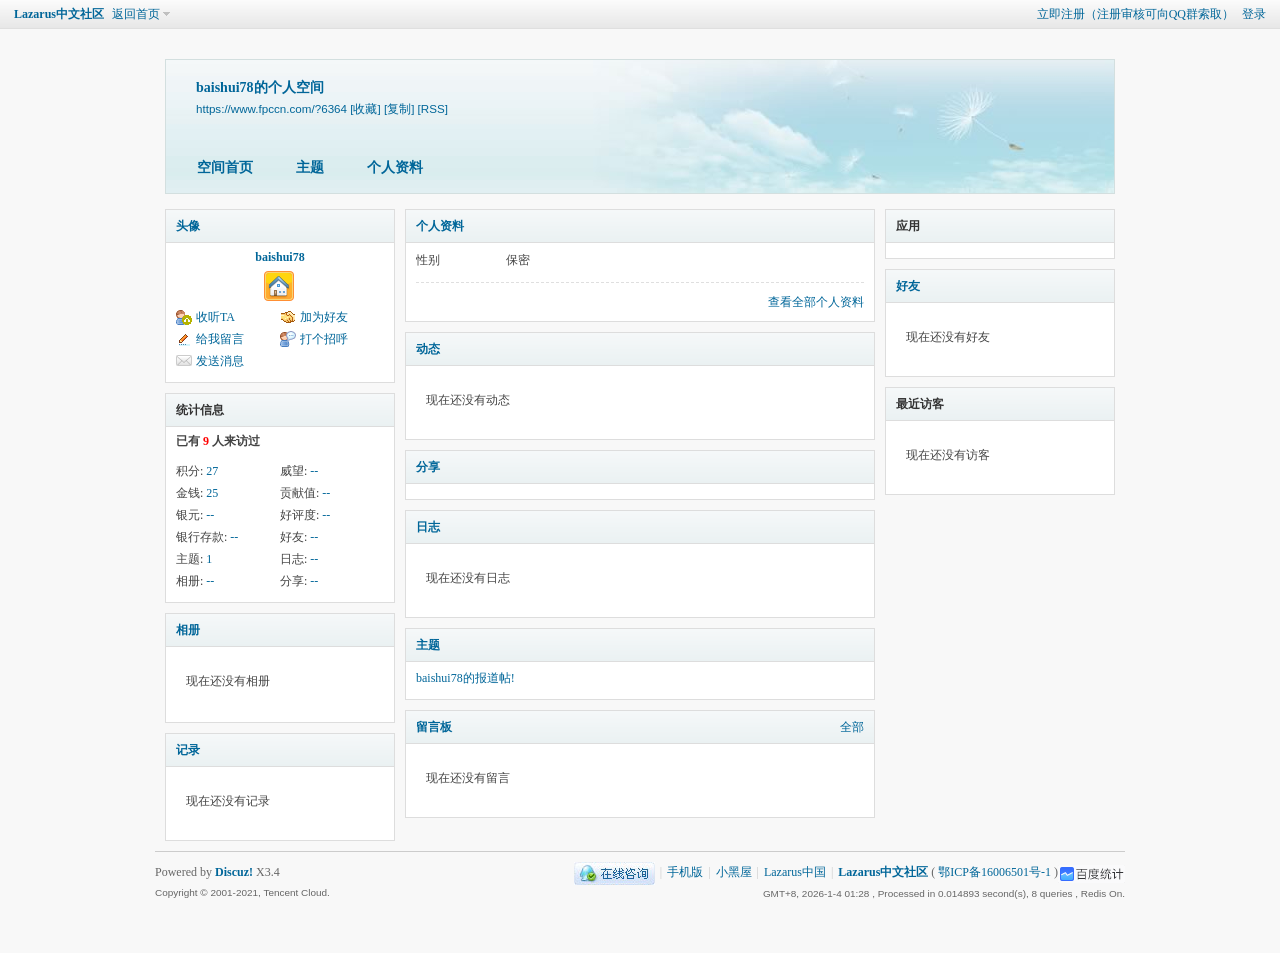 The height and width of the screenshot is (953, 1280). I want to click on baishui78的报道帖!, so click(465, 678).